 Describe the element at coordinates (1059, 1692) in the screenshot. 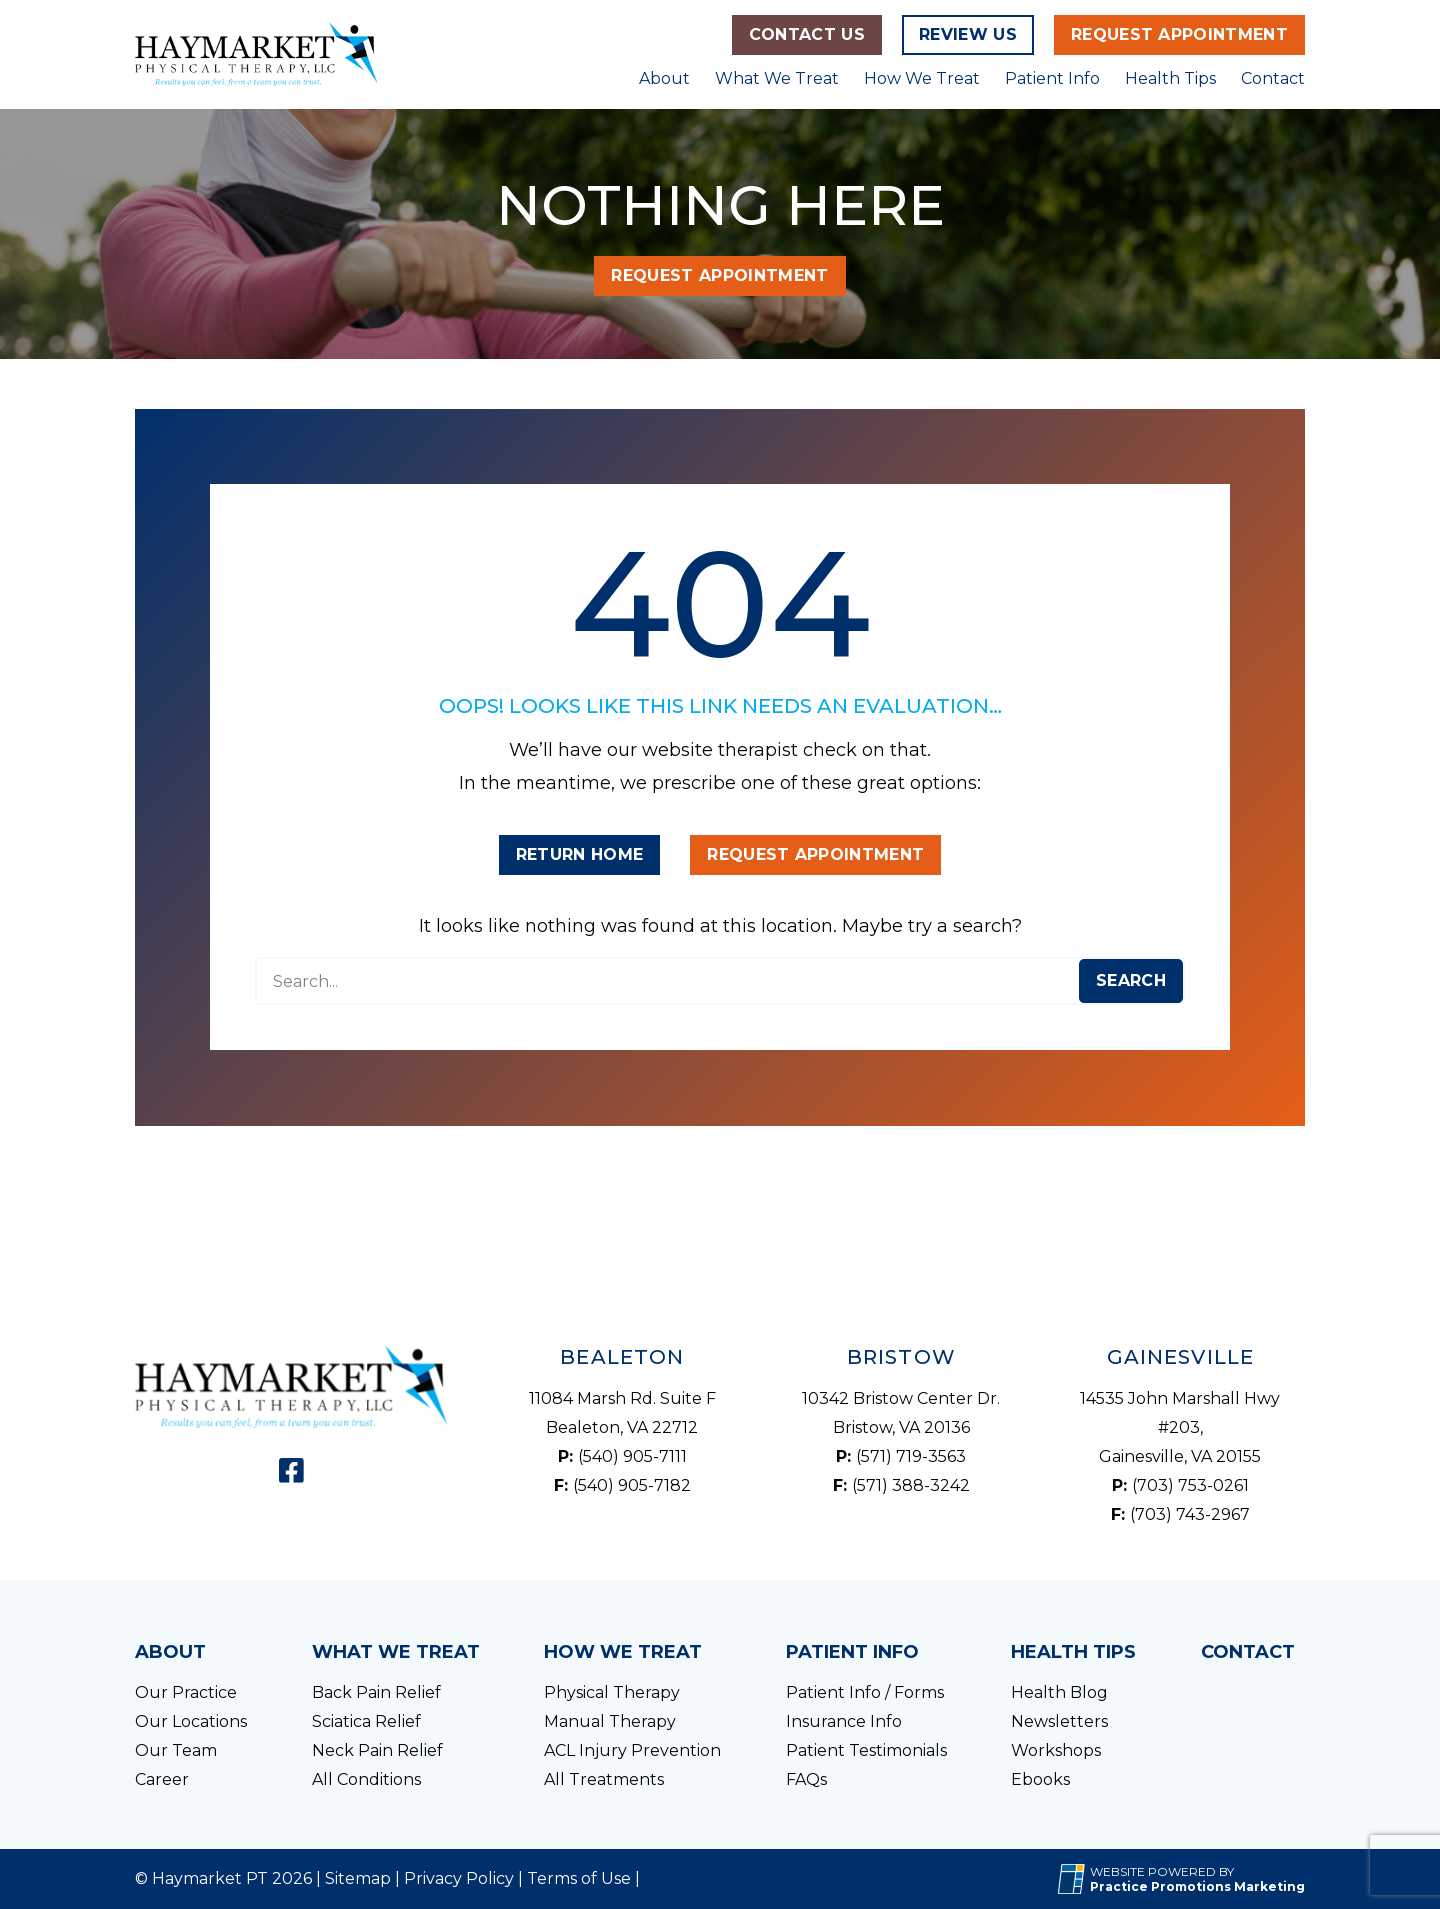

I see `Health Blog` at that location.